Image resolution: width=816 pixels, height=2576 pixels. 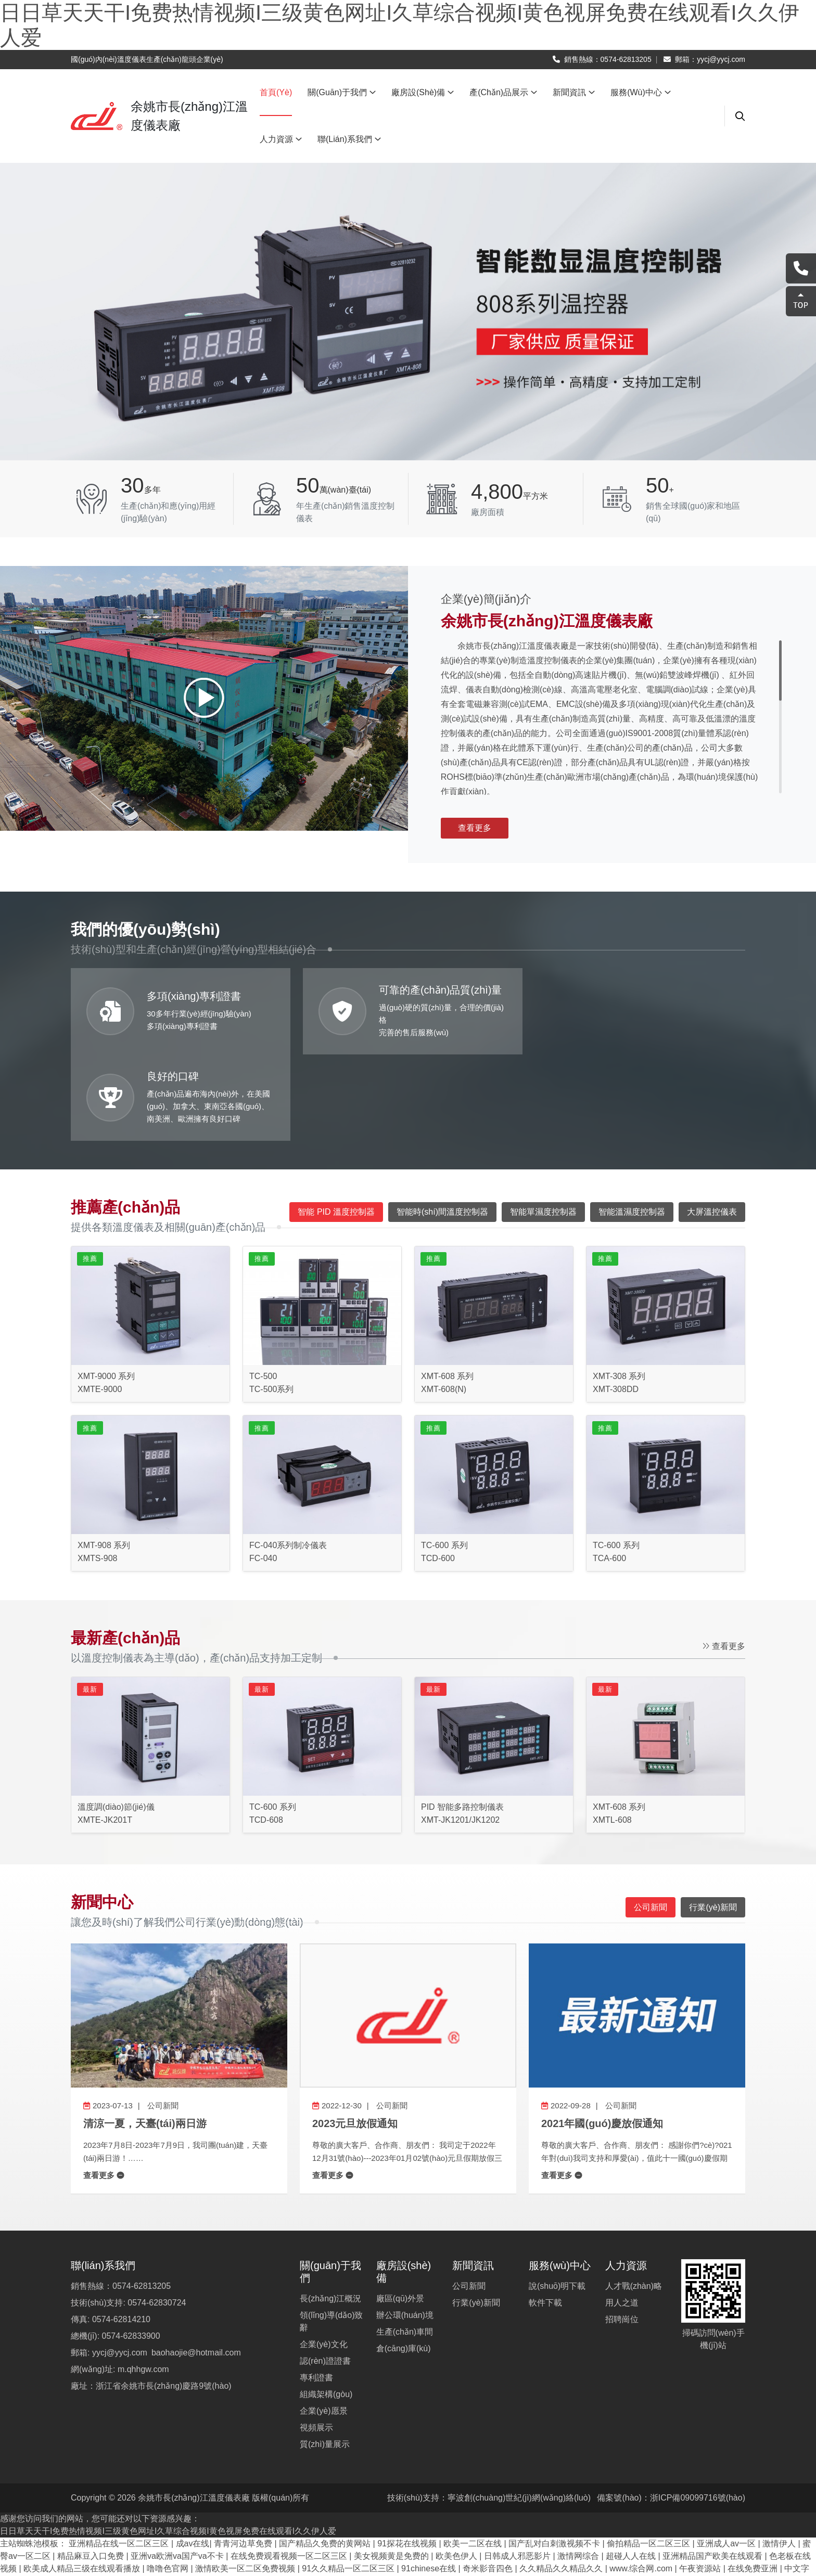 I want to click on 日韩电影在线一区二区, so click(x=683, y=2494).